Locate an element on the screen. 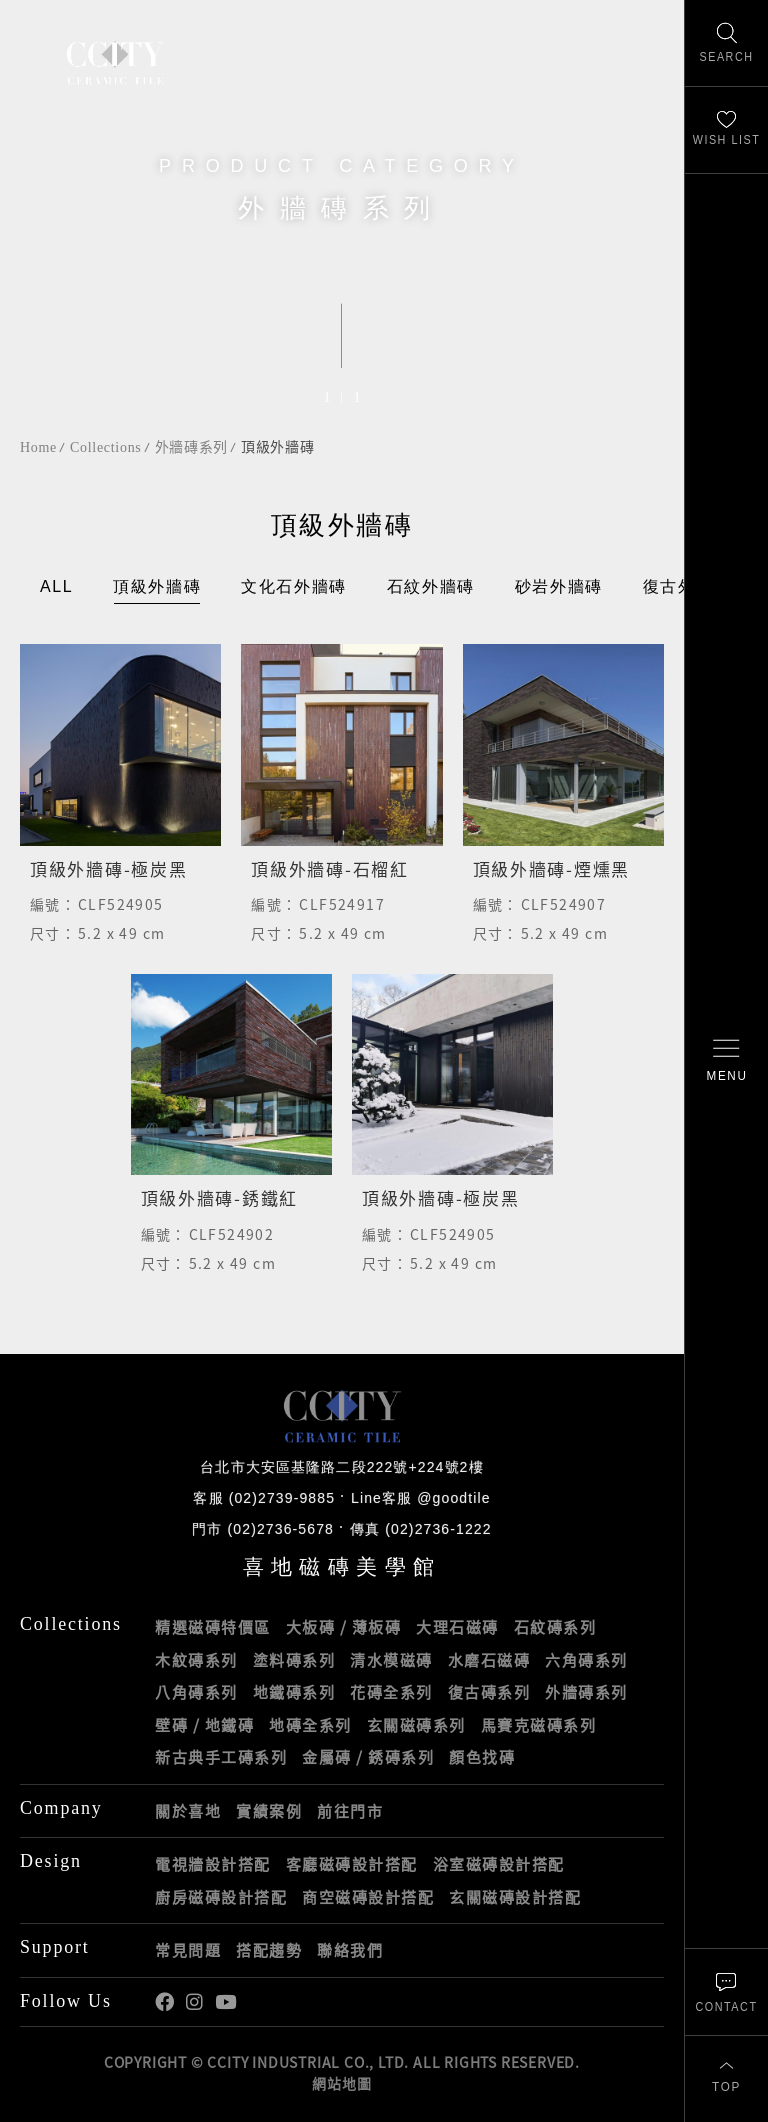 The height and width of the screenshot is (2122, 768). 頂級外牆磚-石榴紅 is located at coordinates (329, 868).